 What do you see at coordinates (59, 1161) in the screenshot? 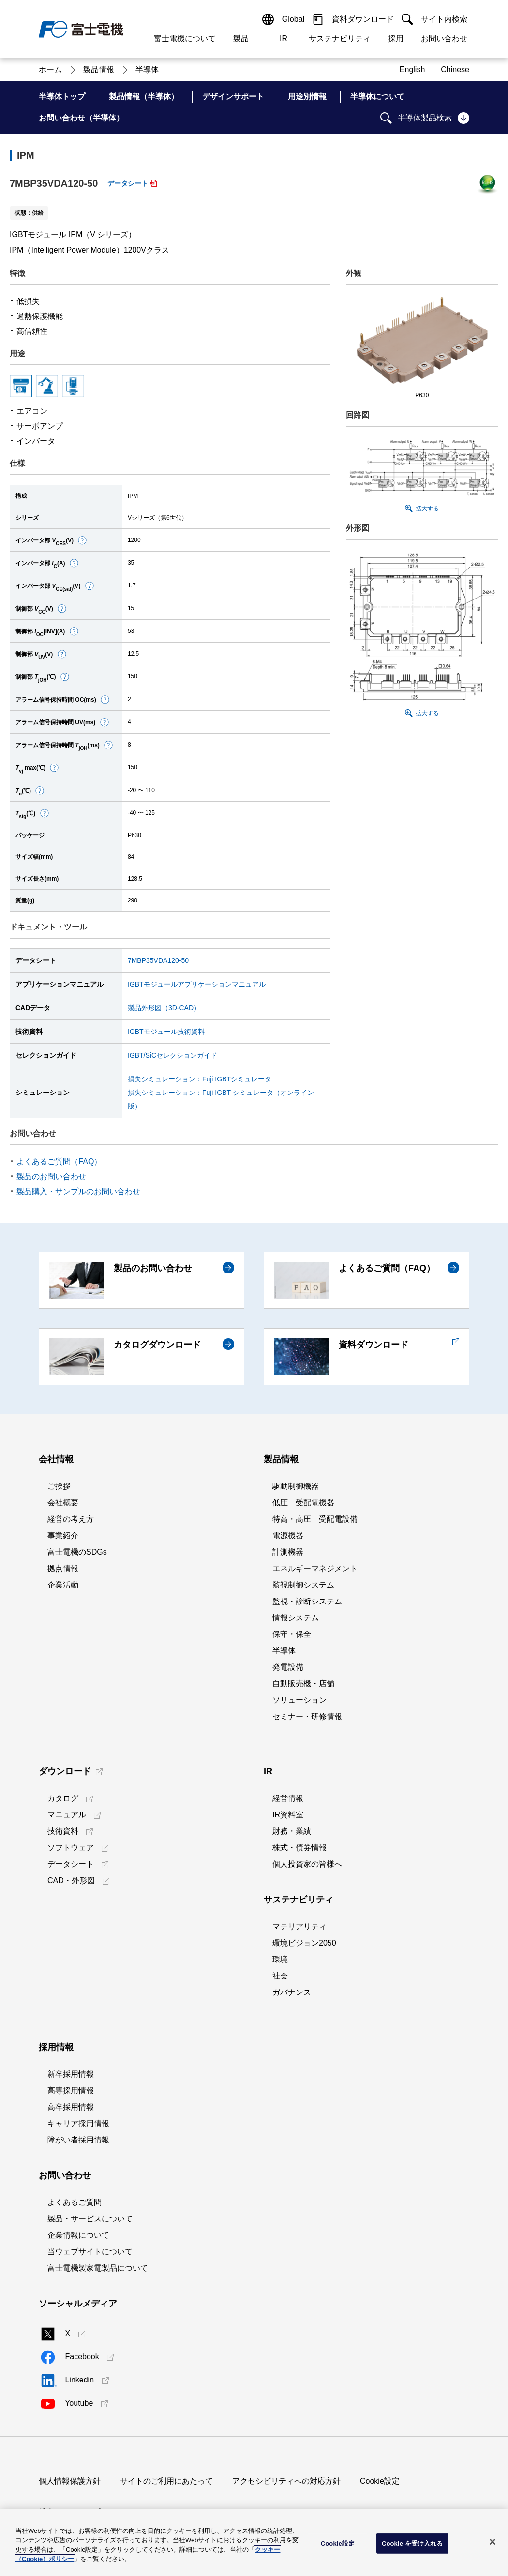
I see `よくあるご質問（FAQ）` at bounding box center [59, 1161].